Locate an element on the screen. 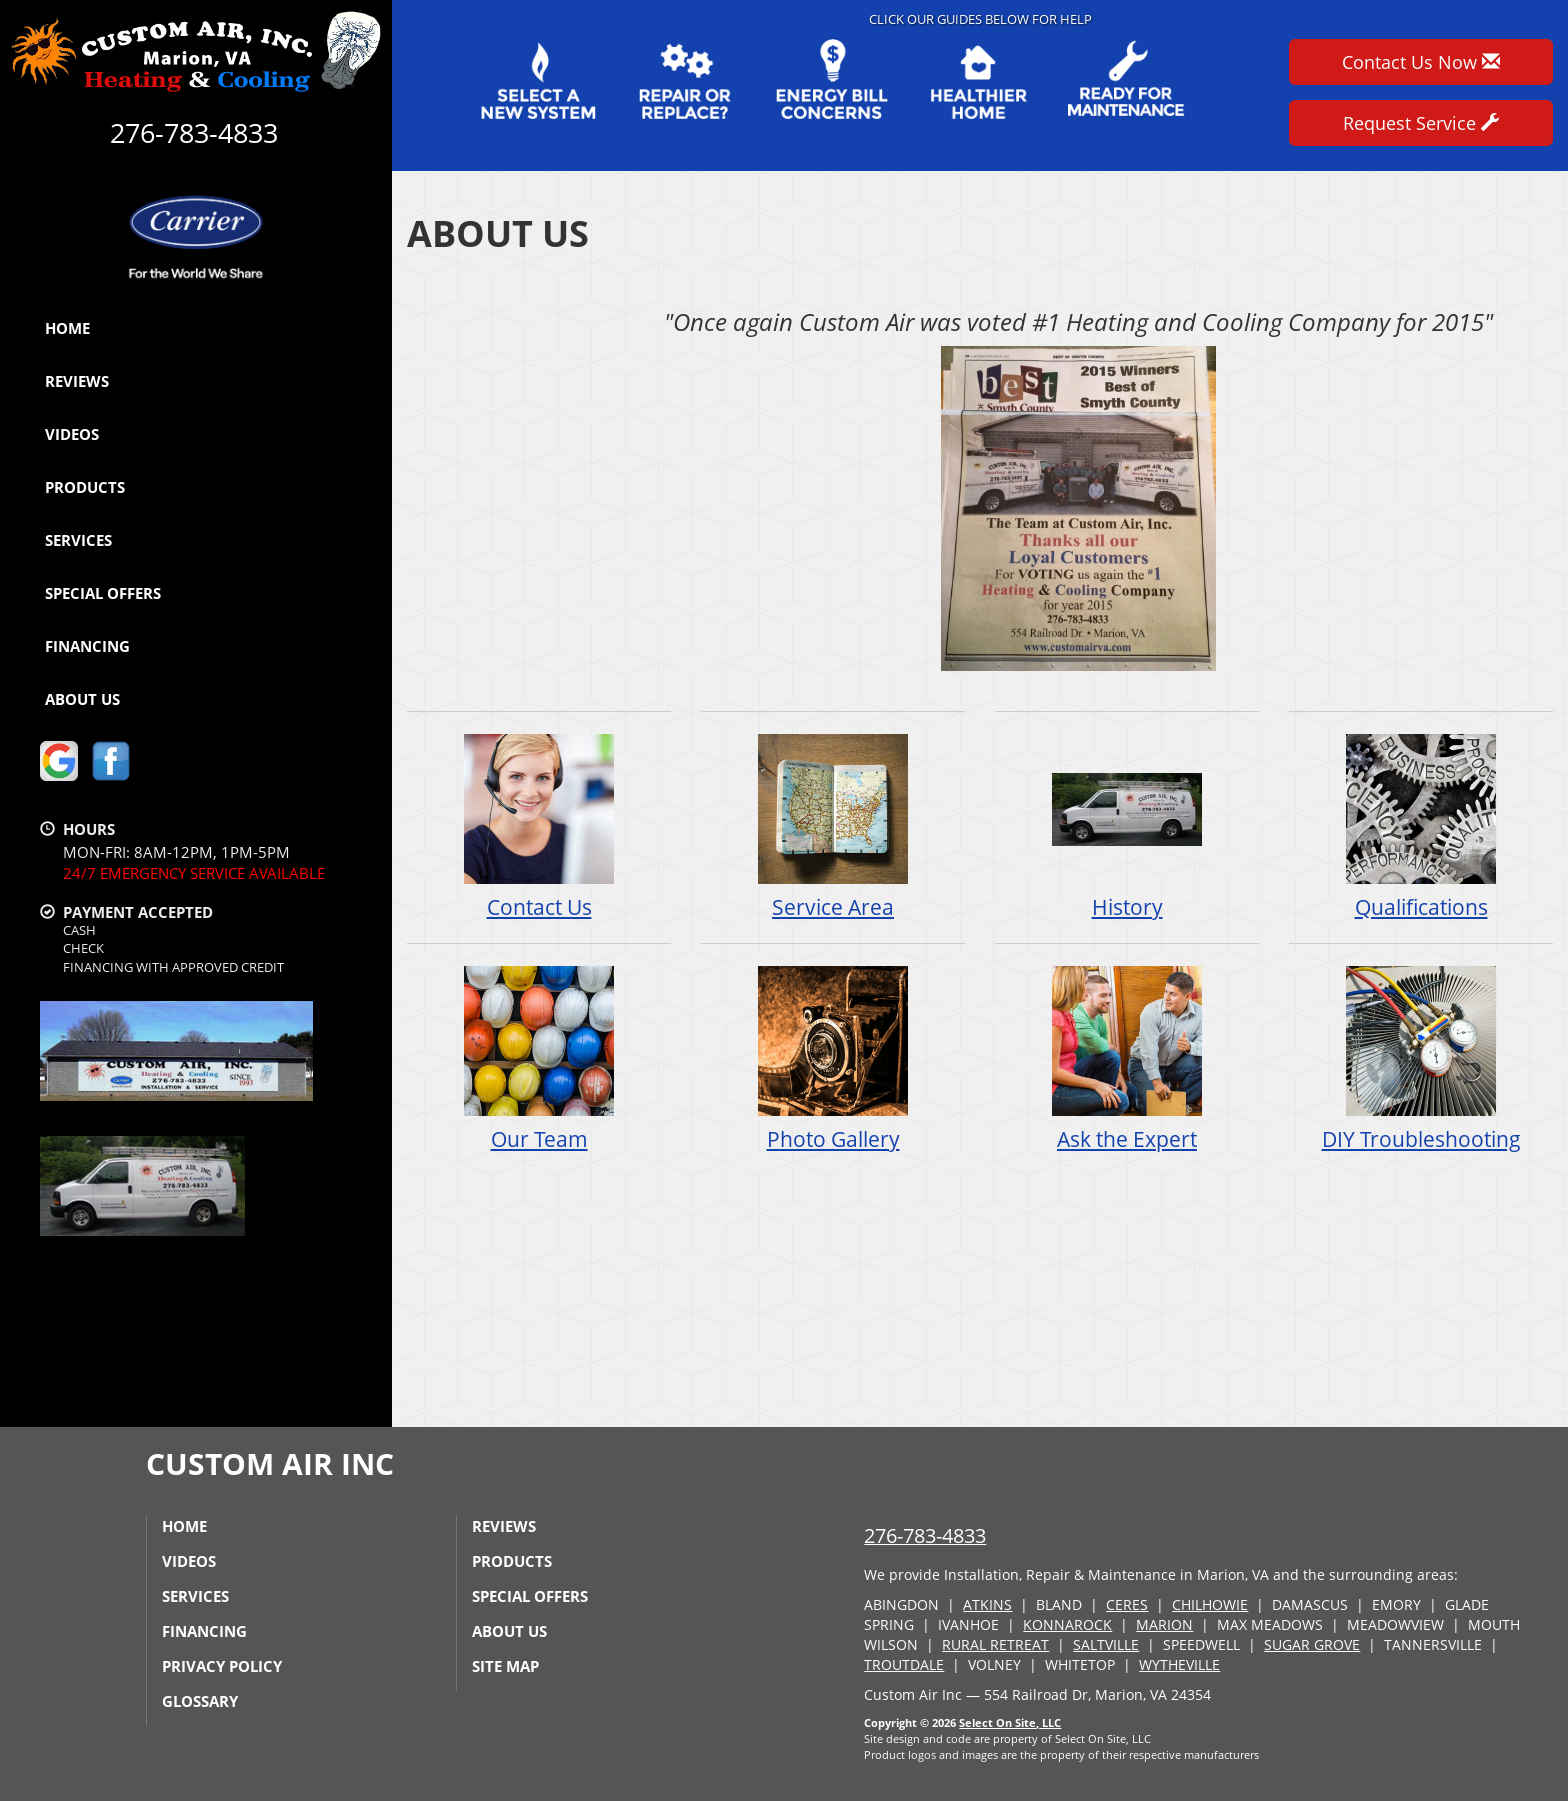 The image size is (1568, 1801). Site Map is located at coordinates (505, 1666).